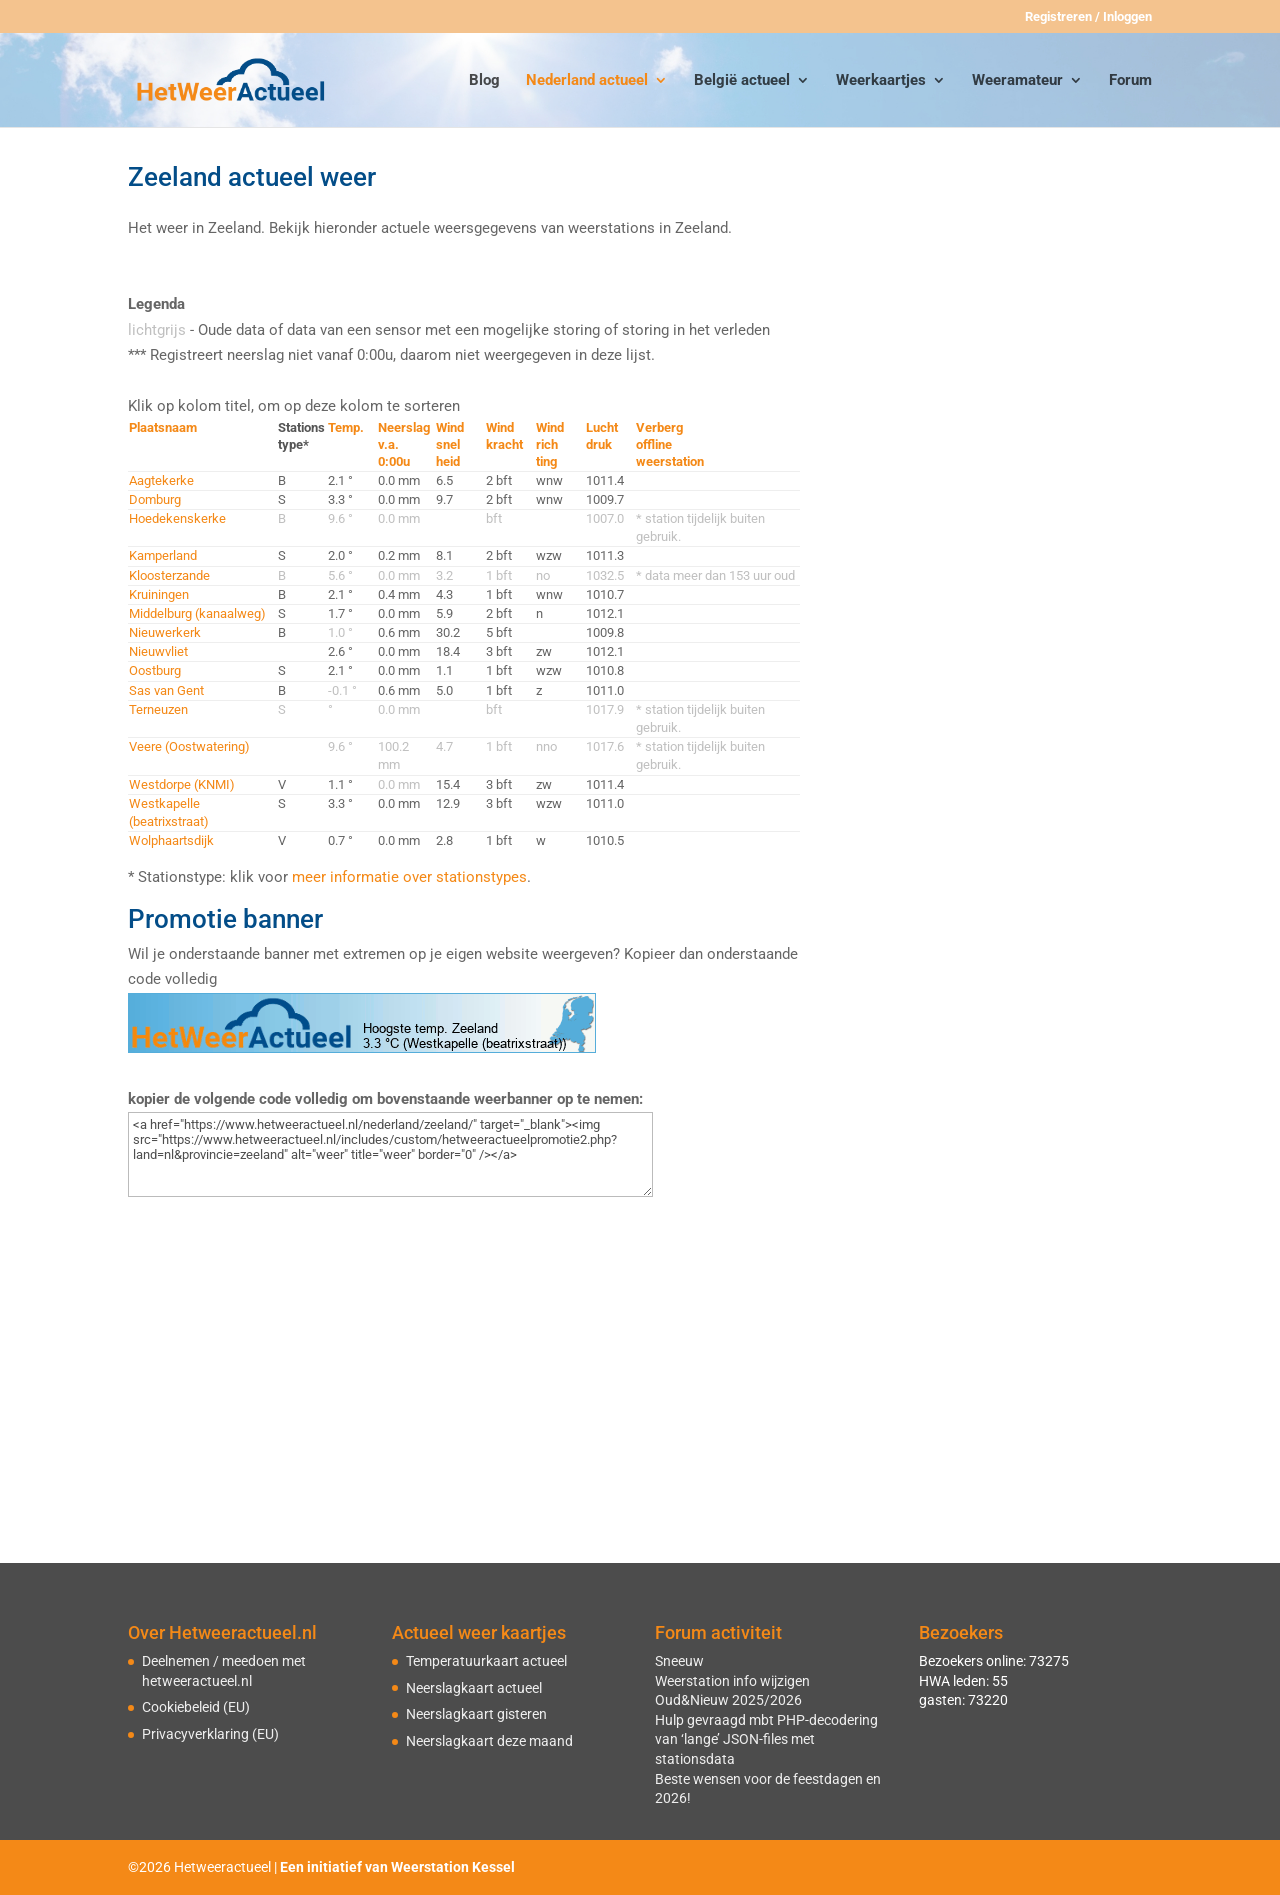 Image resolution: width=1280 pixels, height=1895 pixels. I want to click on Luchtdruk, so click(602, 436).